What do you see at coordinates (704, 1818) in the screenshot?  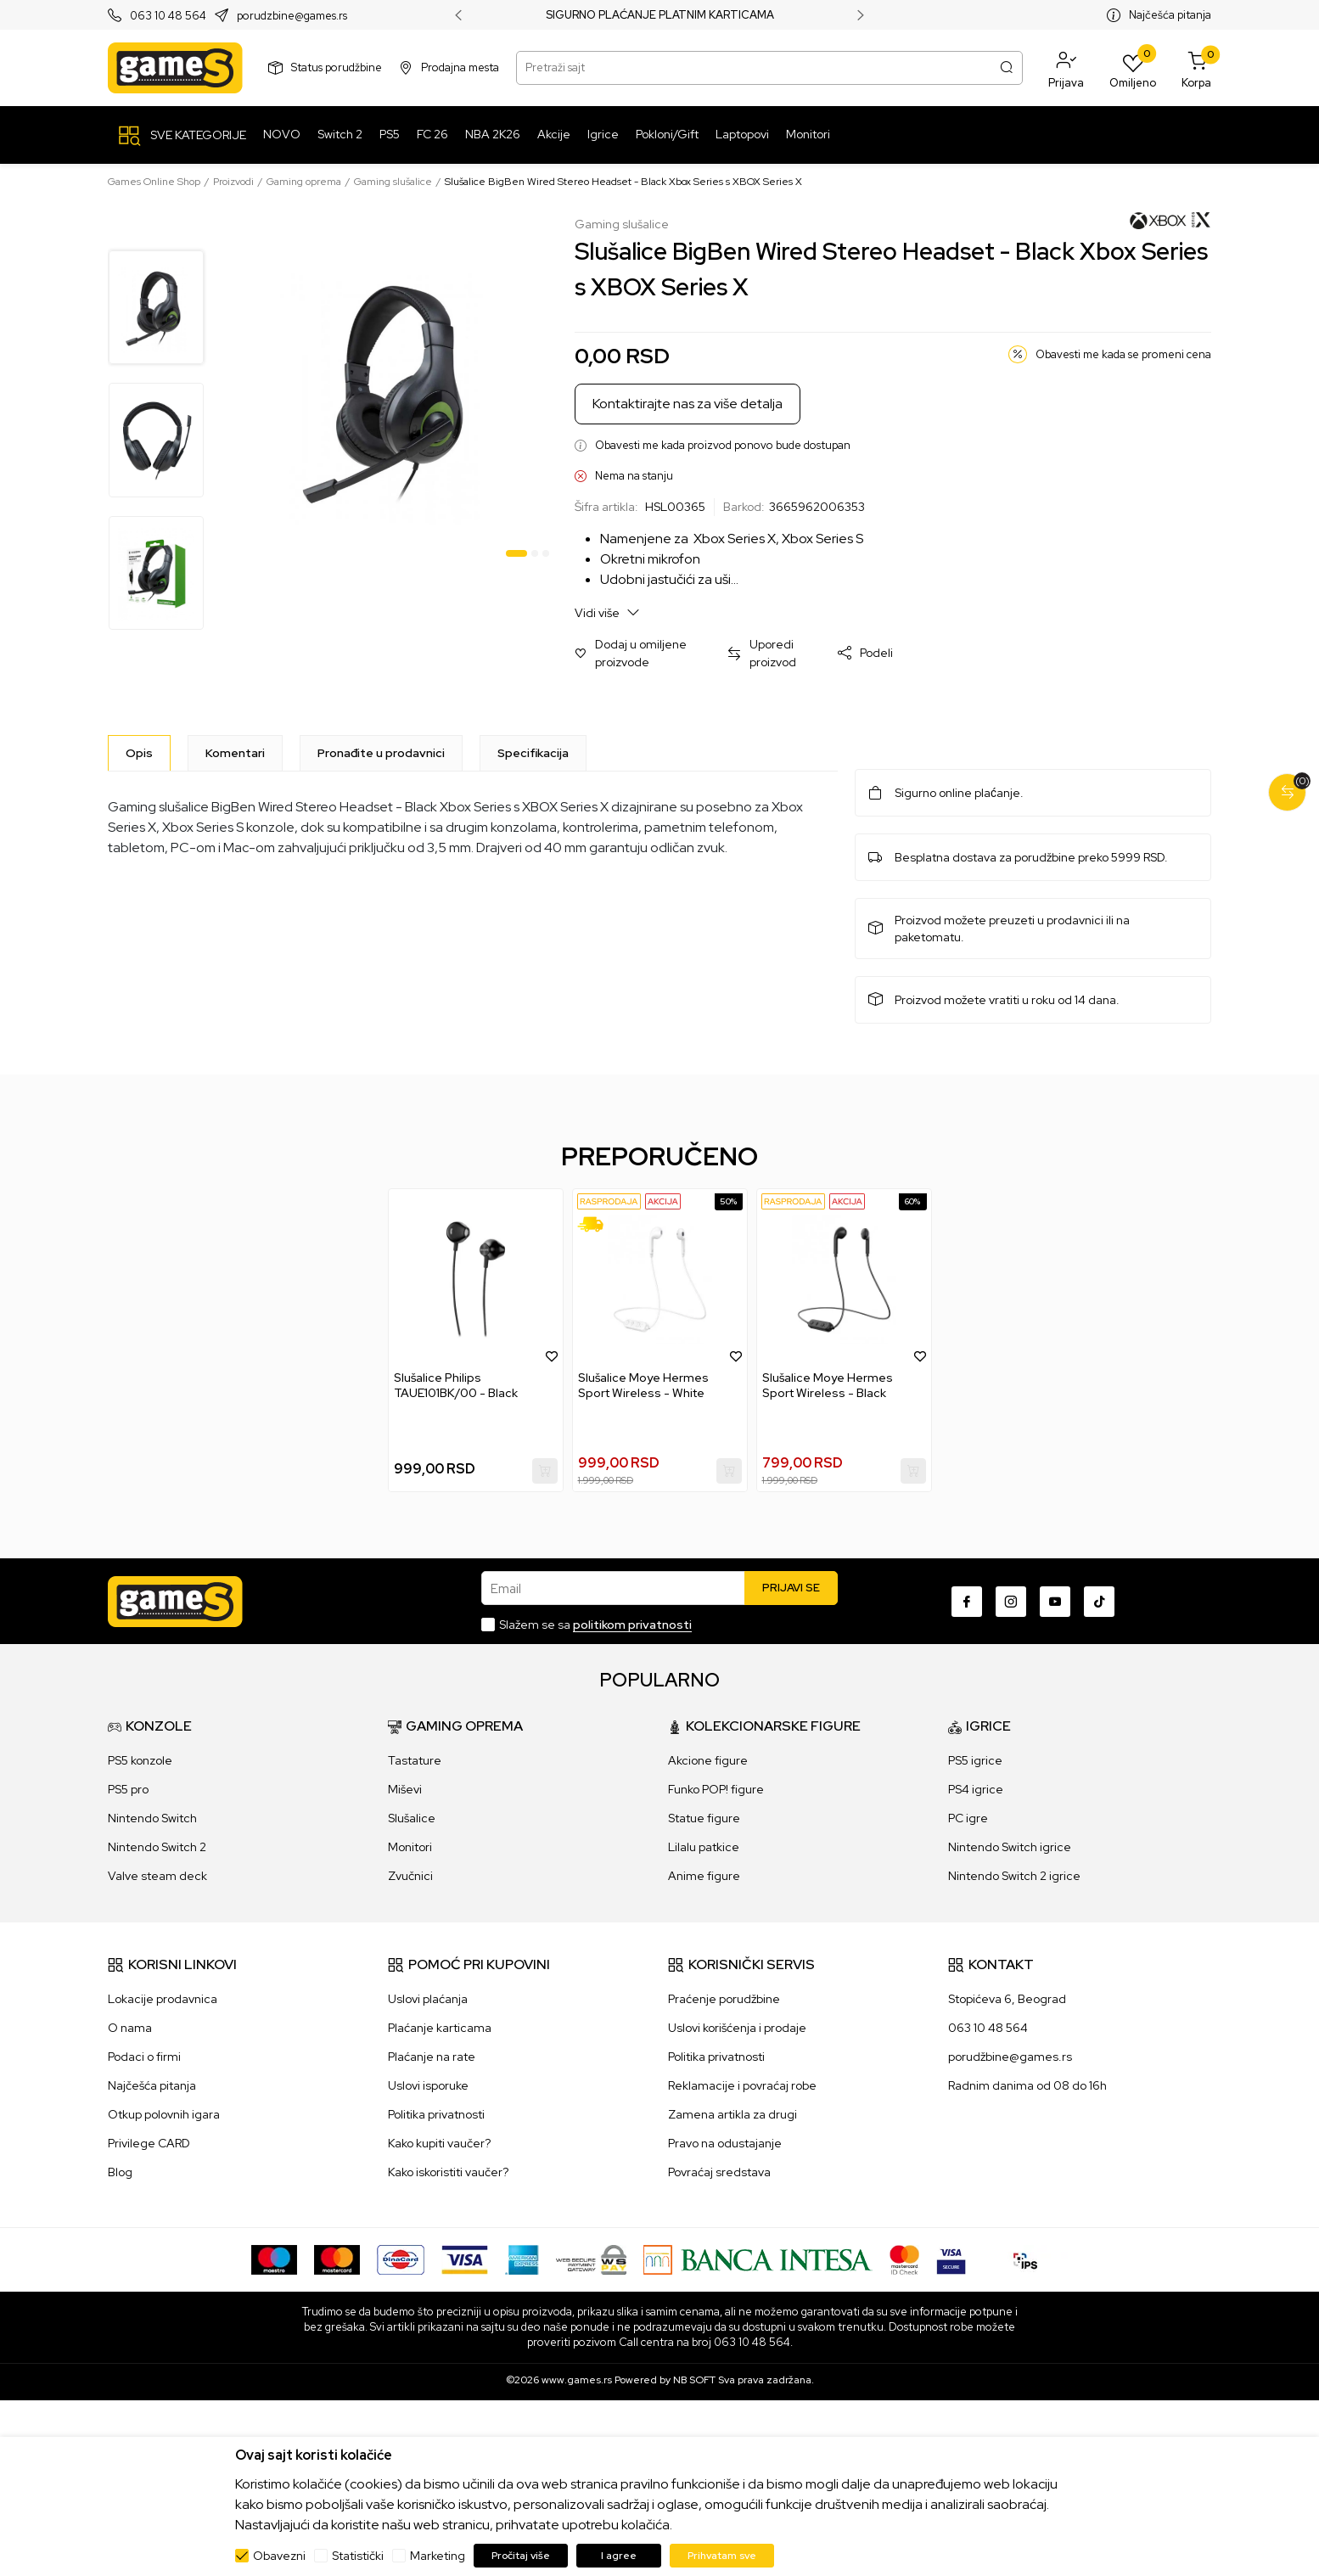 I see `Statue figure` at bounding box center [704, 1818].